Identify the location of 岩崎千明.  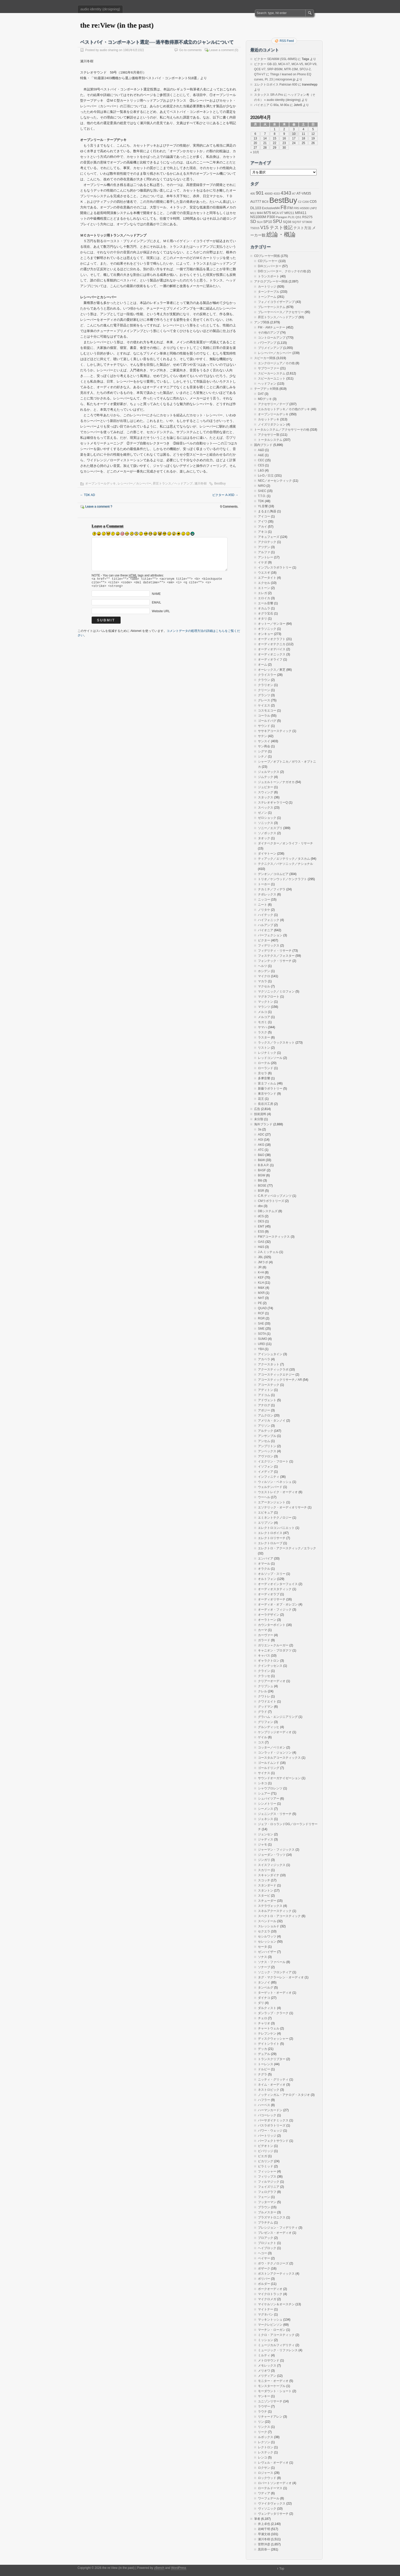
(264, 2529).